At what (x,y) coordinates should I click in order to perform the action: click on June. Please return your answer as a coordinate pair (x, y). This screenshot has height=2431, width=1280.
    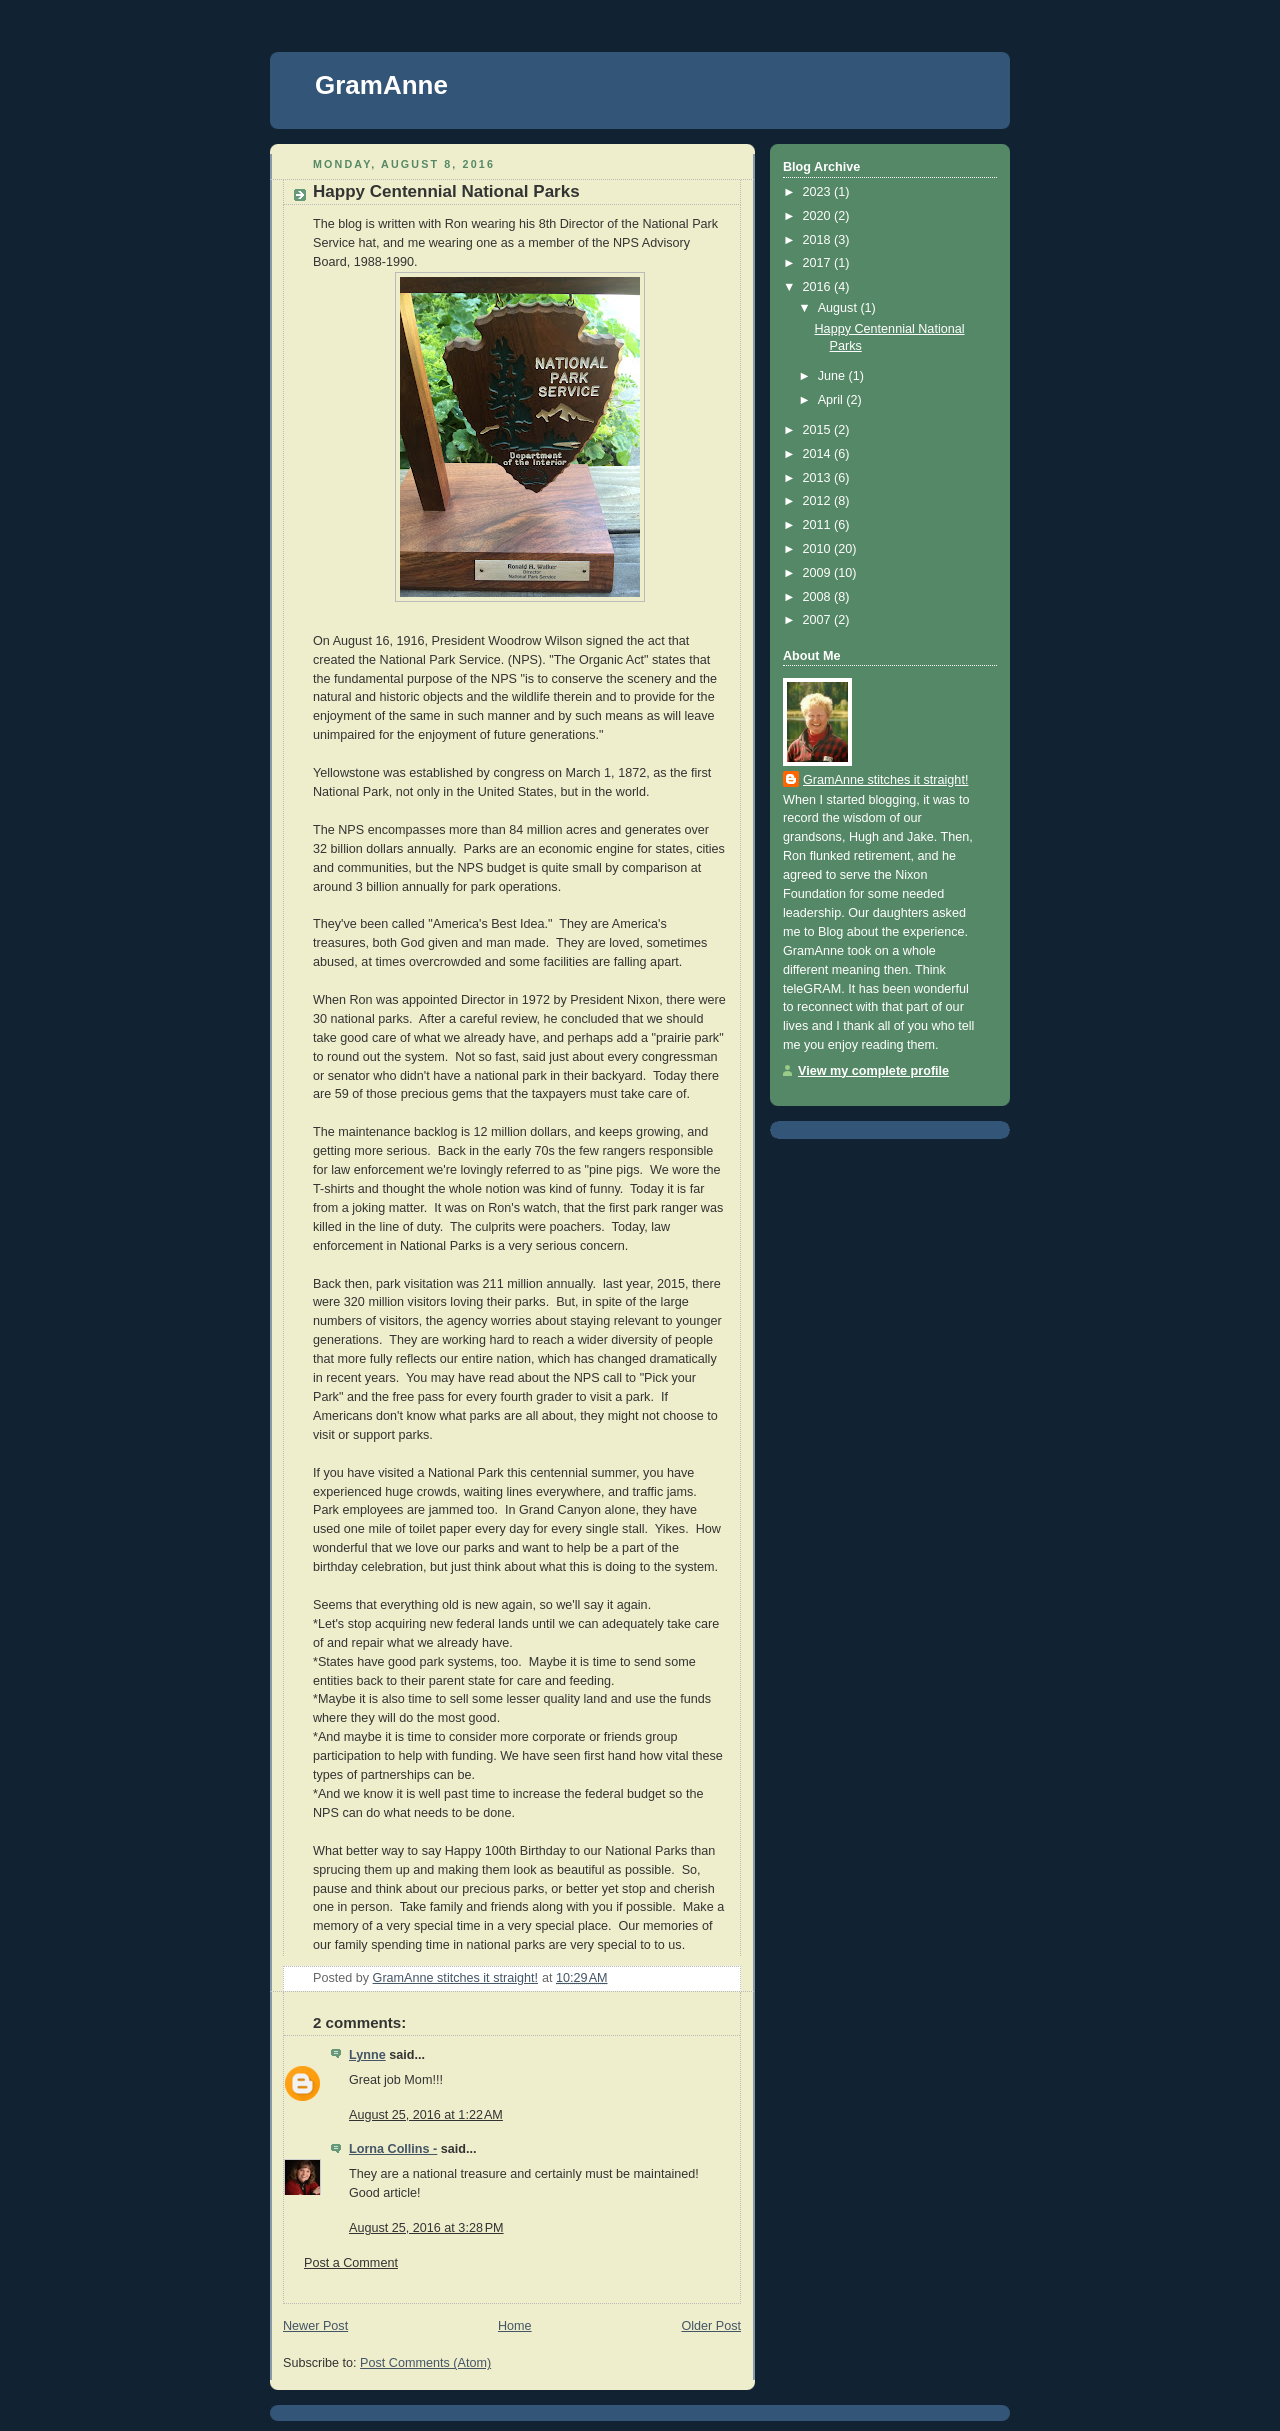
    Looking at the image, I should click on (833, 376).